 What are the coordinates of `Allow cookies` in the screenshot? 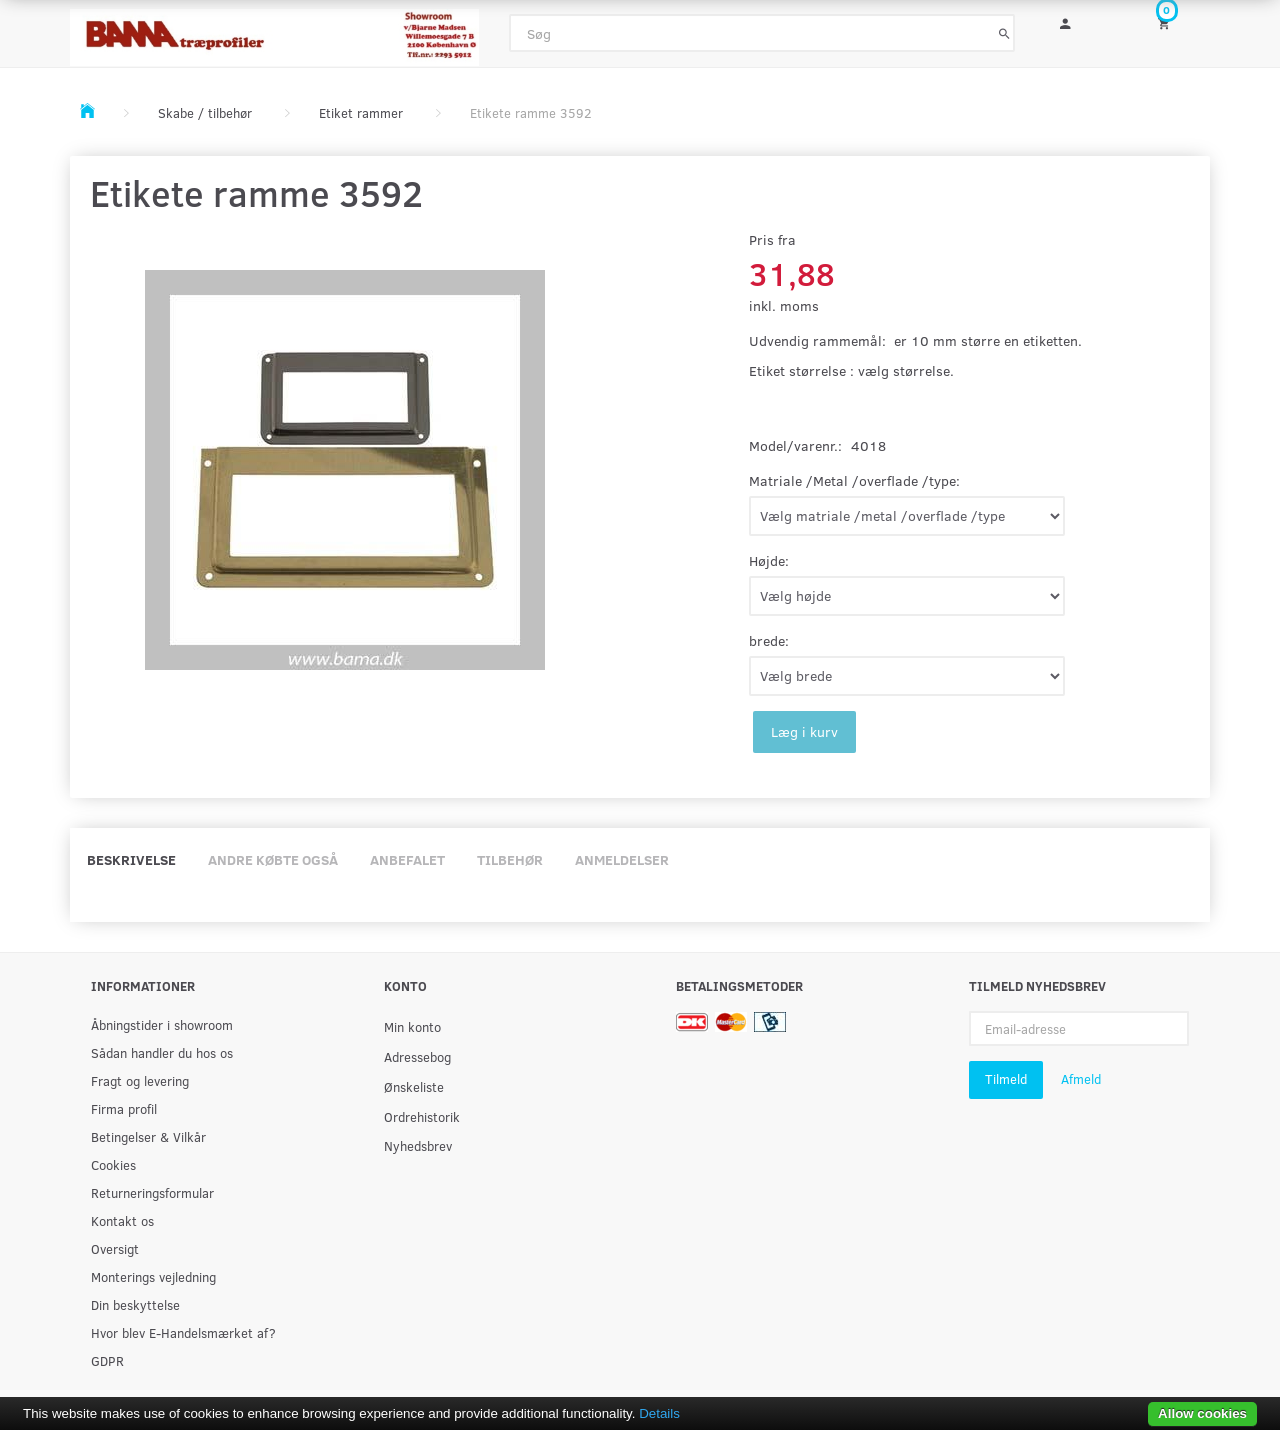 It's located at (1202, 1413).